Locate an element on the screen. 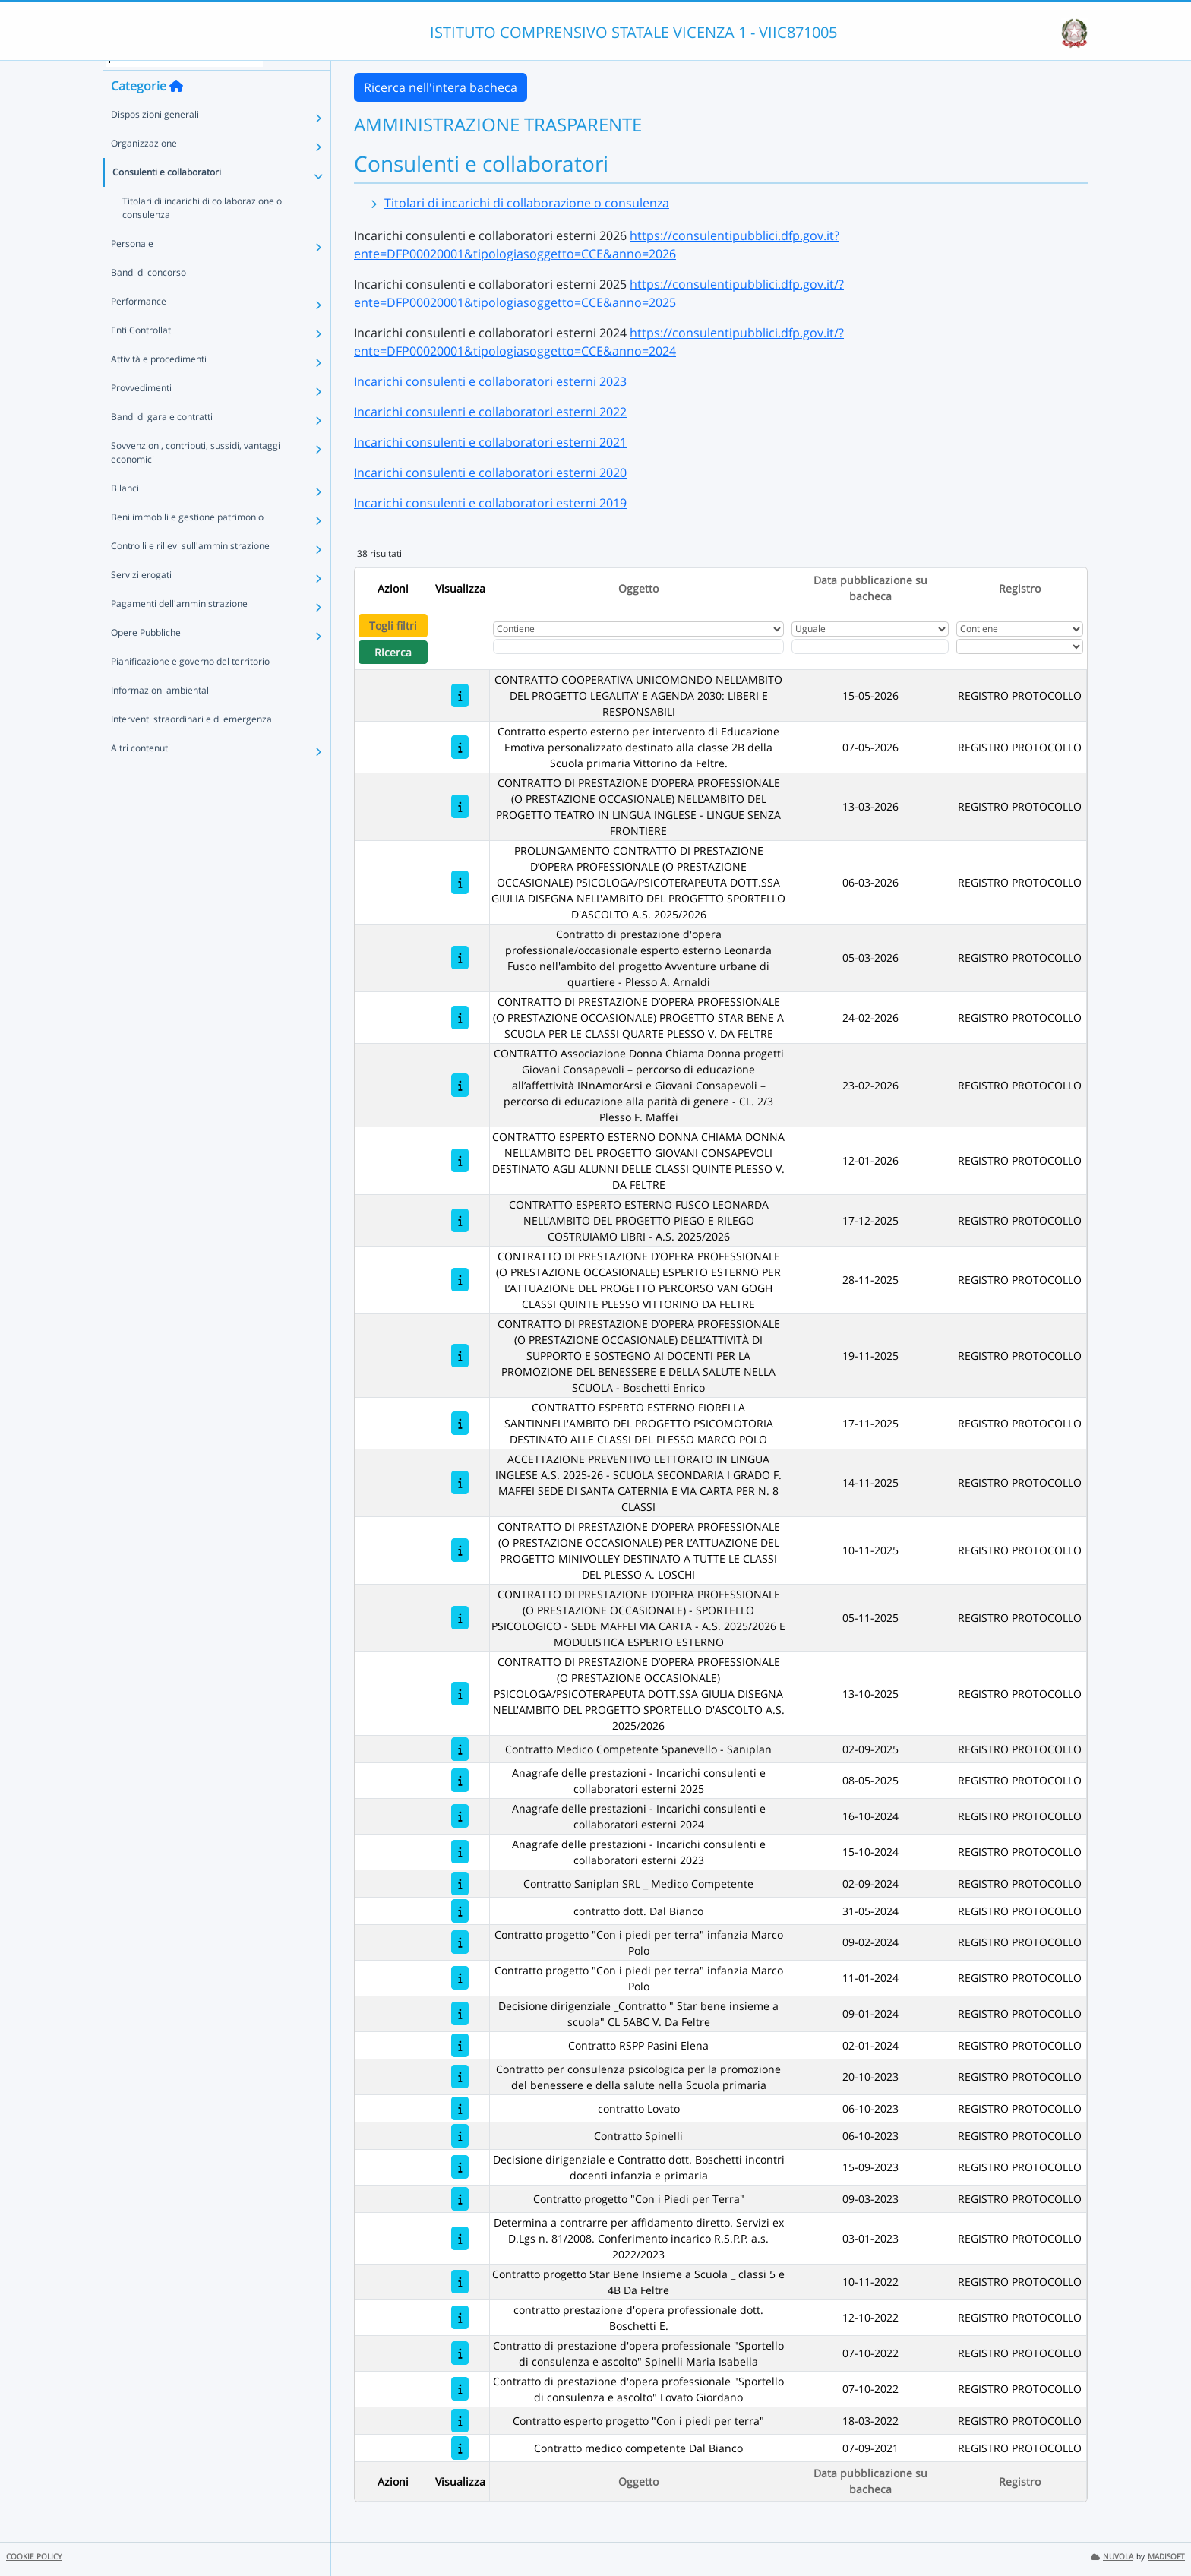  Titolari di incarichi di collaborazione o consulenza is located at coordinates (202, 229).